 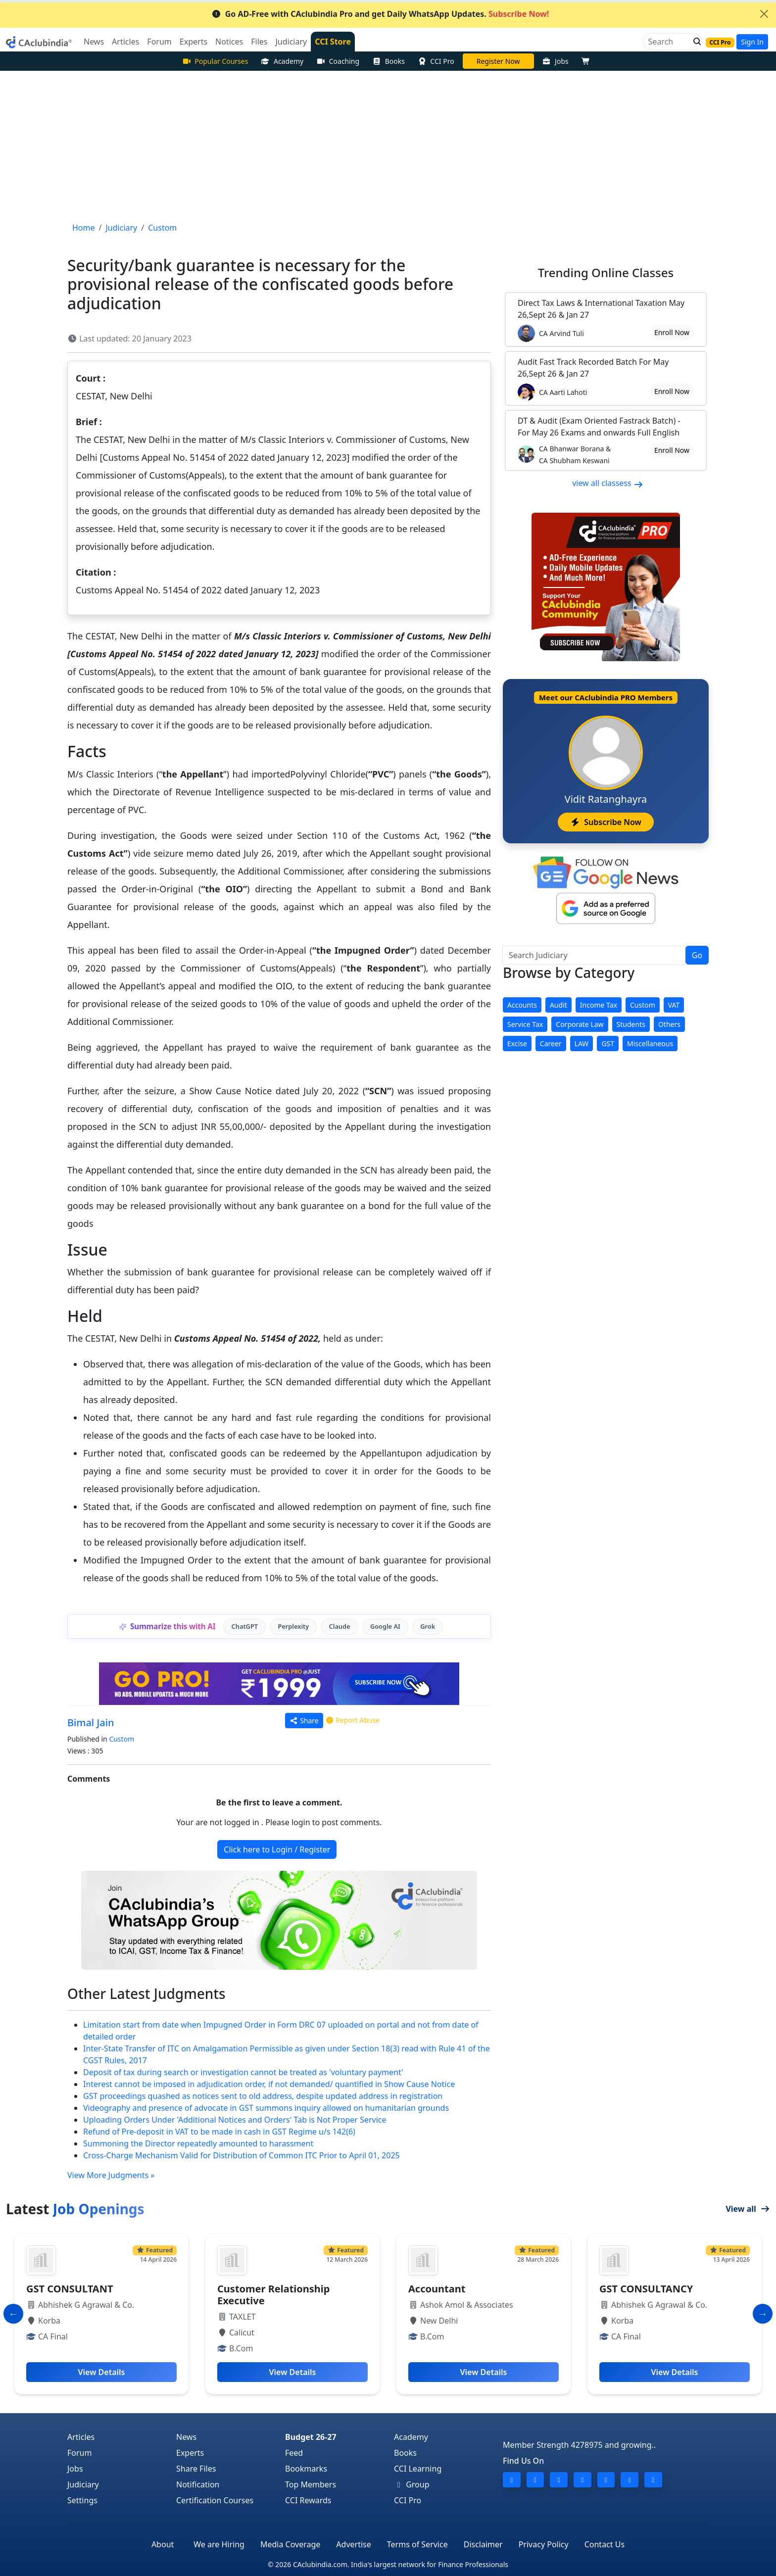 I want to click on Deposit of tax during search or investigation cannot be treated as 'voluntary payment', so click(x=243, y=2072).